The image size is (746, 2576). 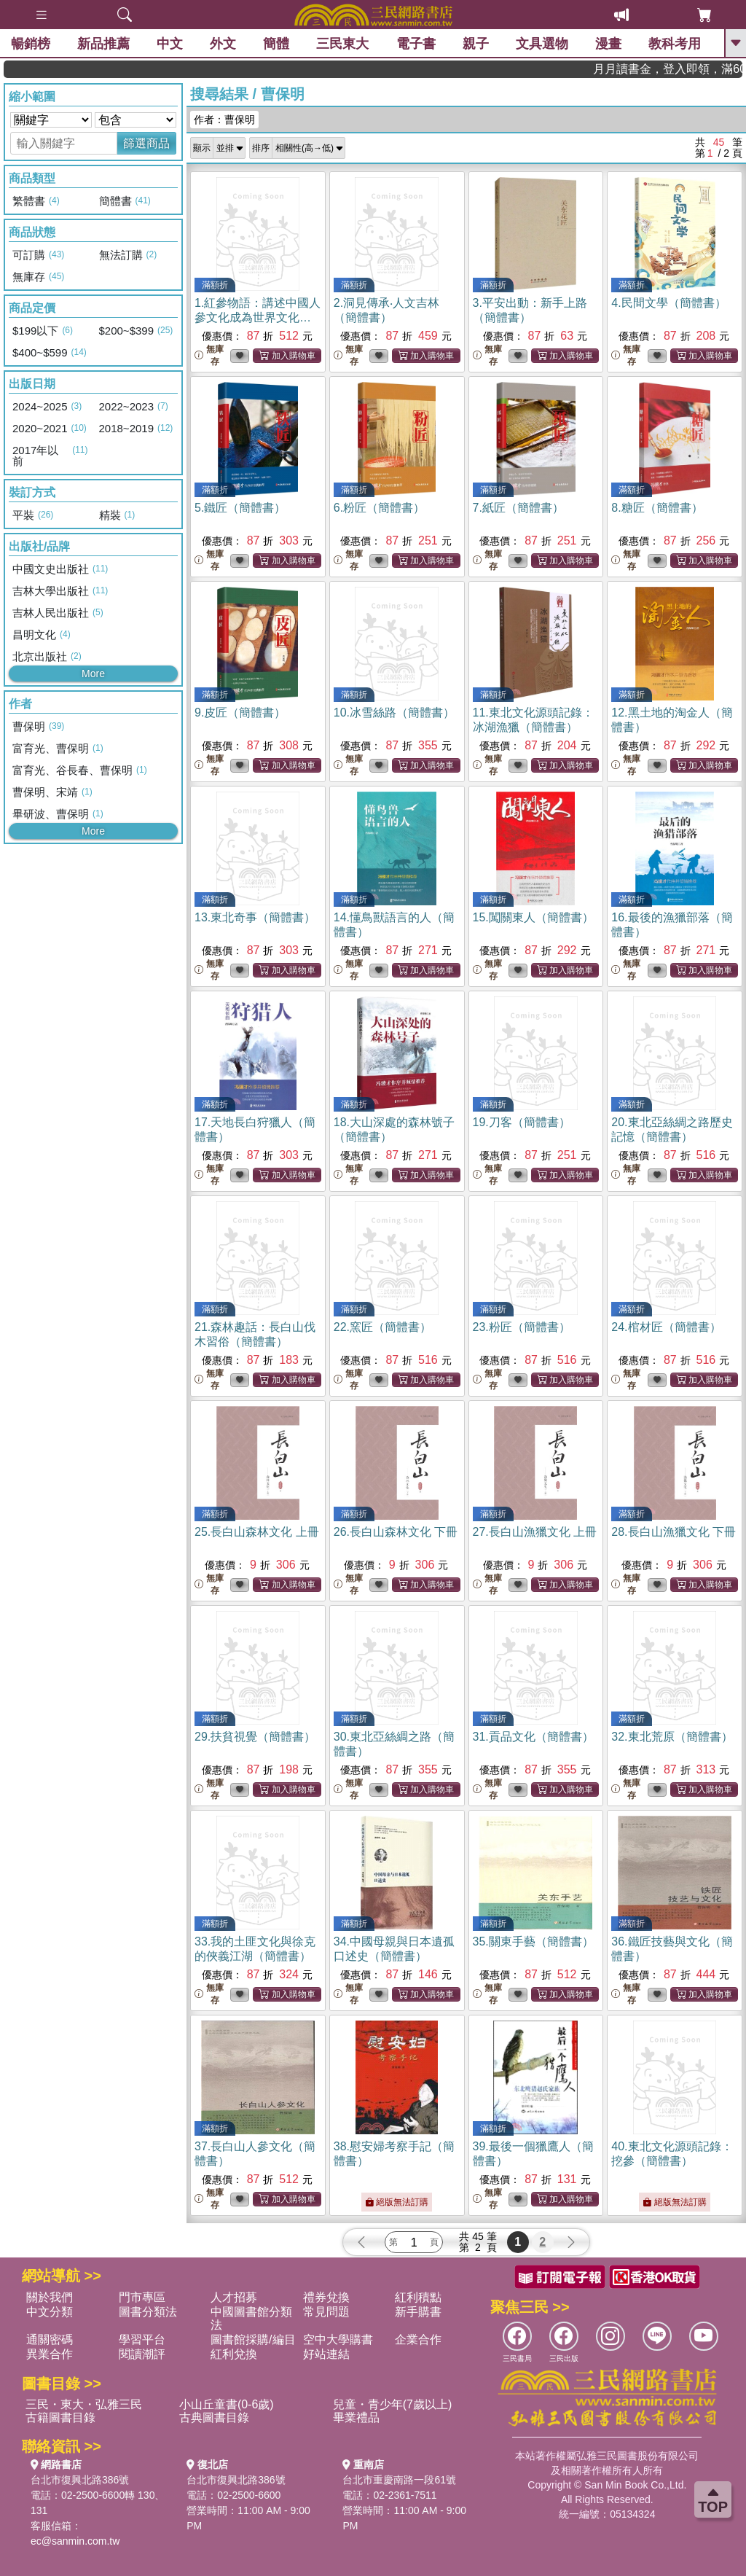 What do you see at coordinates (75, 2541) in the screenshot?
I see `ec@sanmin.com.tw` at bounding box center [75, 2541].